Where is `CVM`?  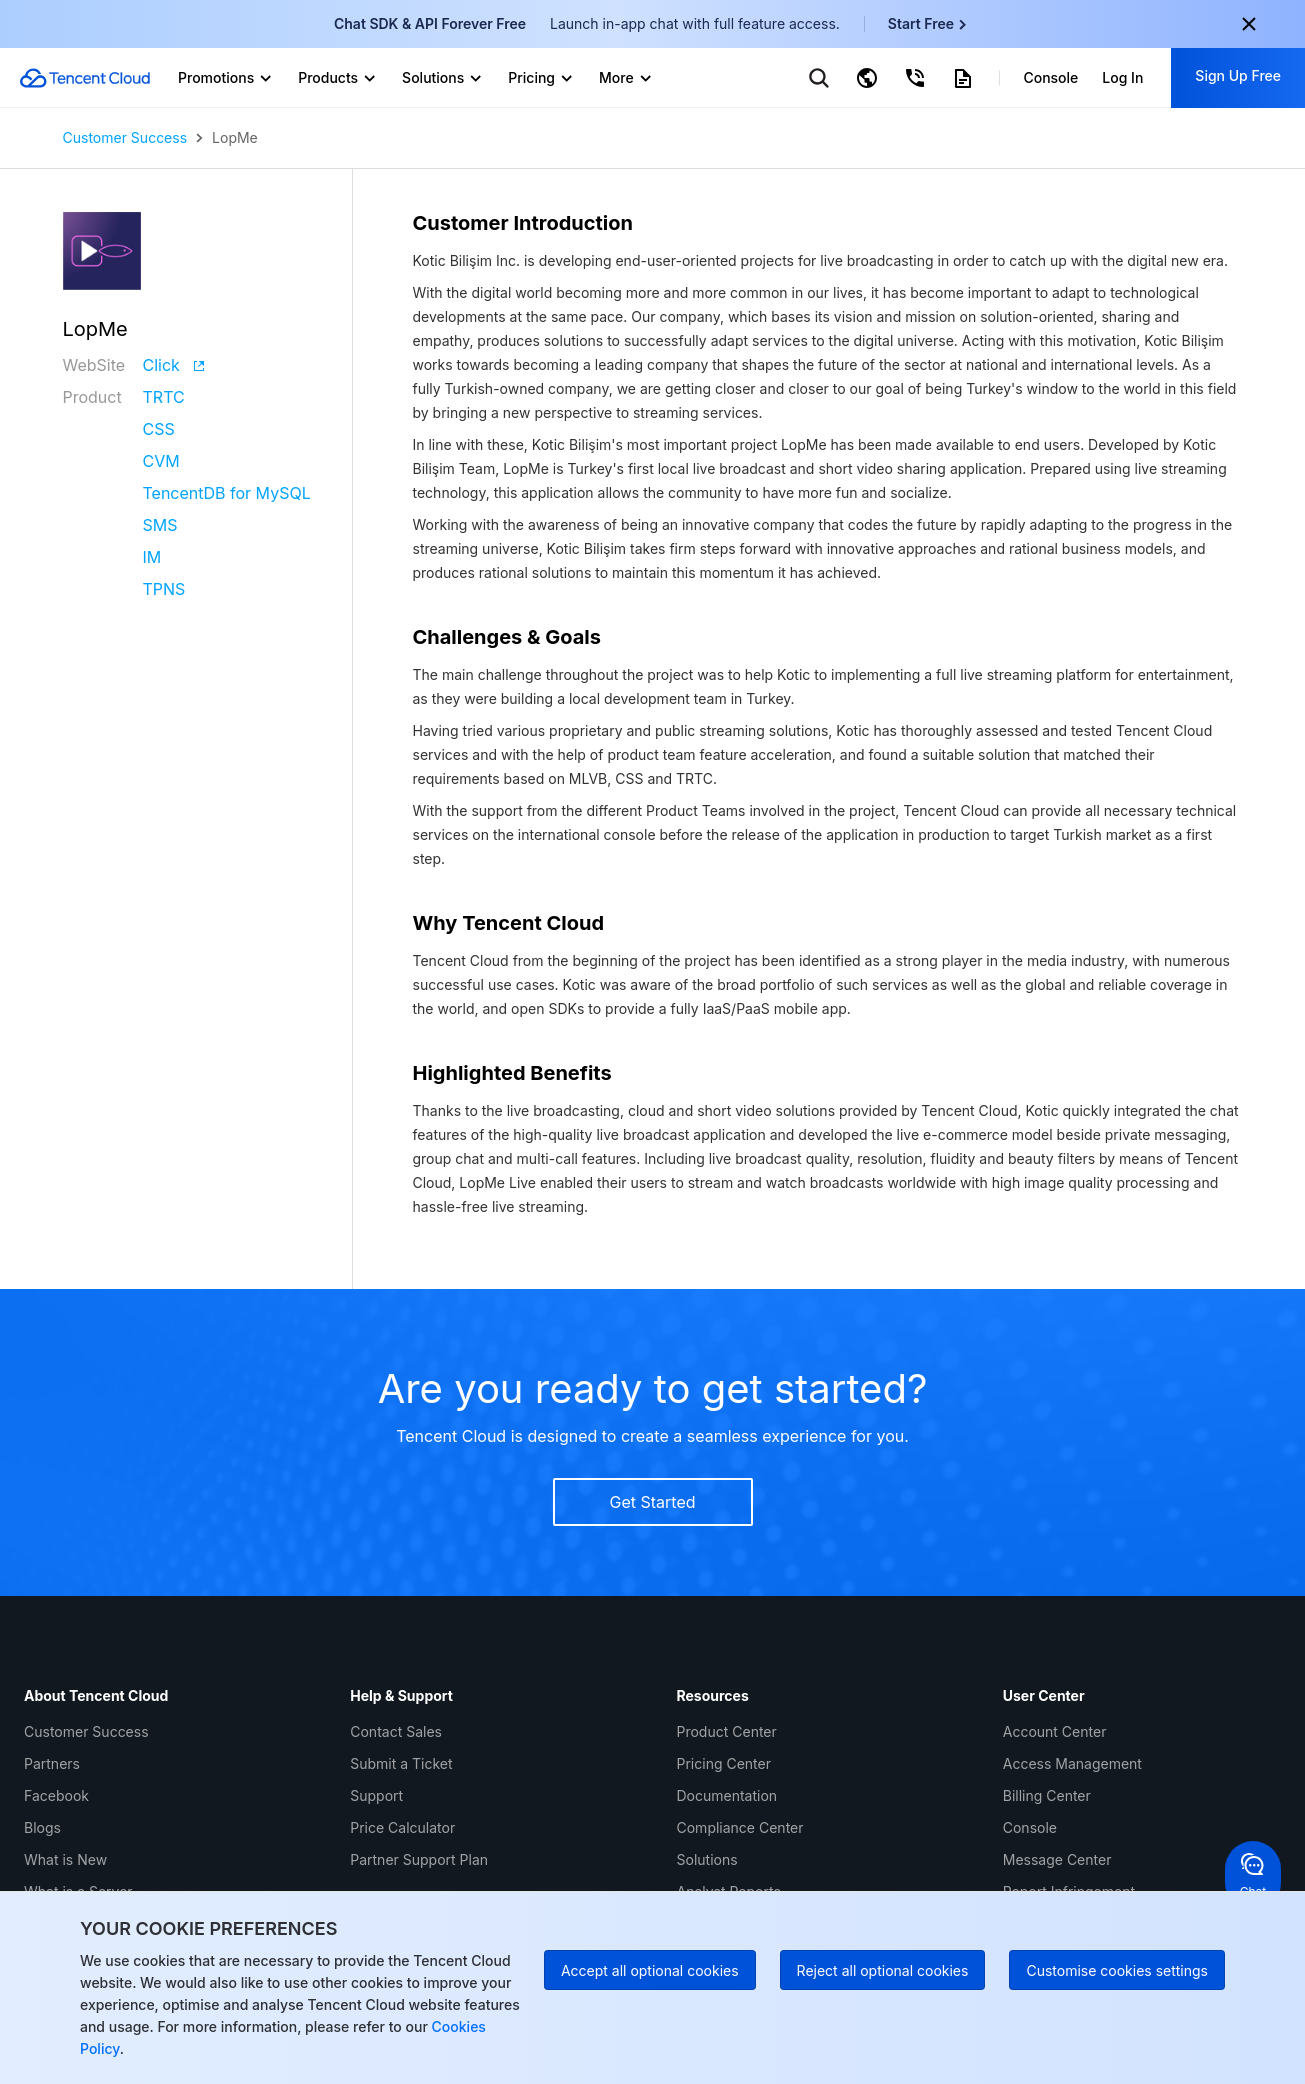 CVM is located at coordinates (161, 461).